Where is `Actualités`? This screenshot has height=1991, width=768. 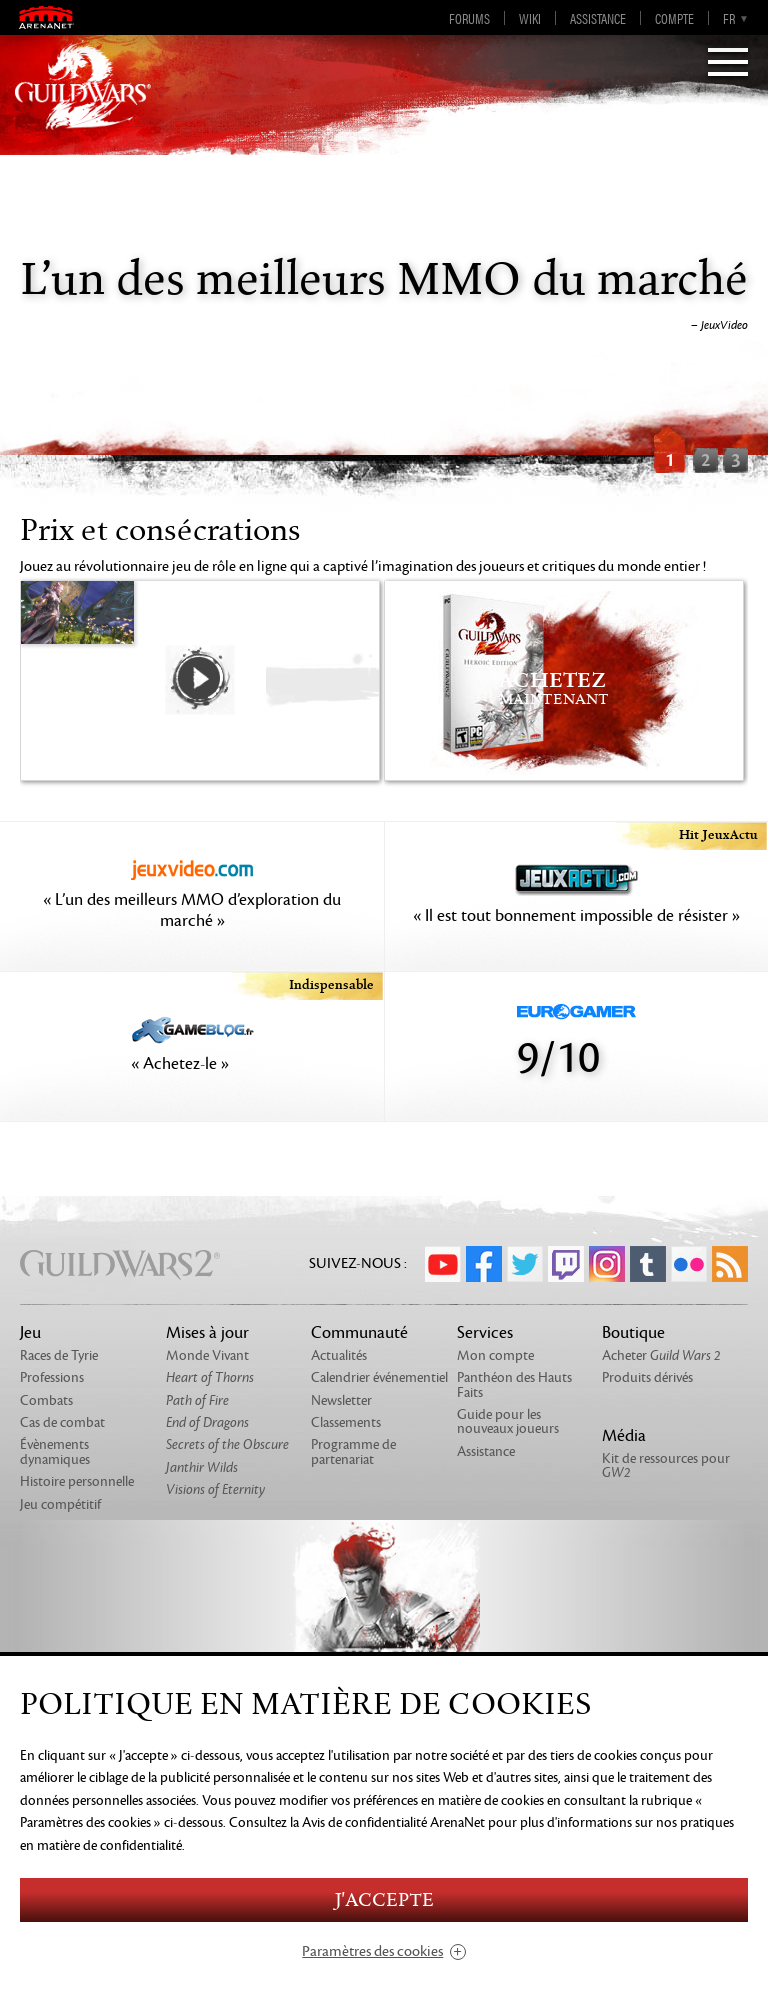
Actualités is located at coordinates (339, 1355).